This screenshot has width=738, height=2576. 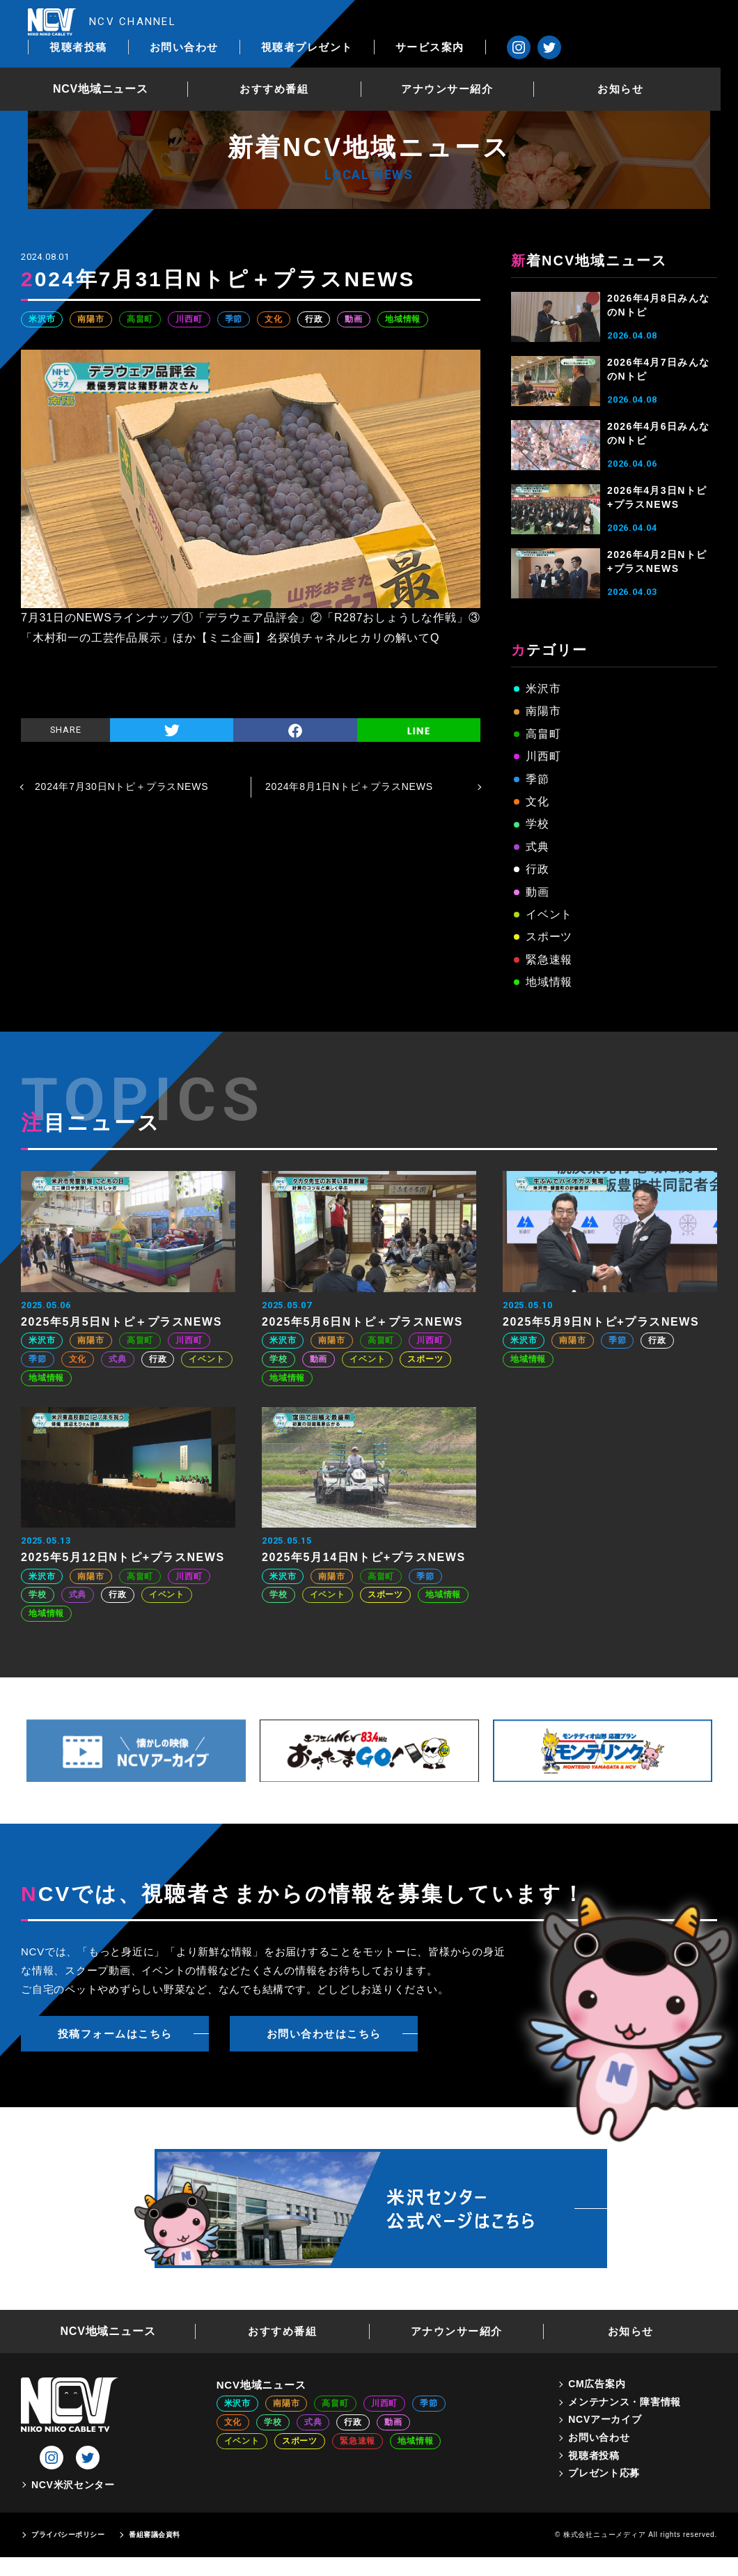 What do you see at coordinates (464, 65) in the screenshot?
I see `アナウンサー紹介` at bounding box center [464, 65].